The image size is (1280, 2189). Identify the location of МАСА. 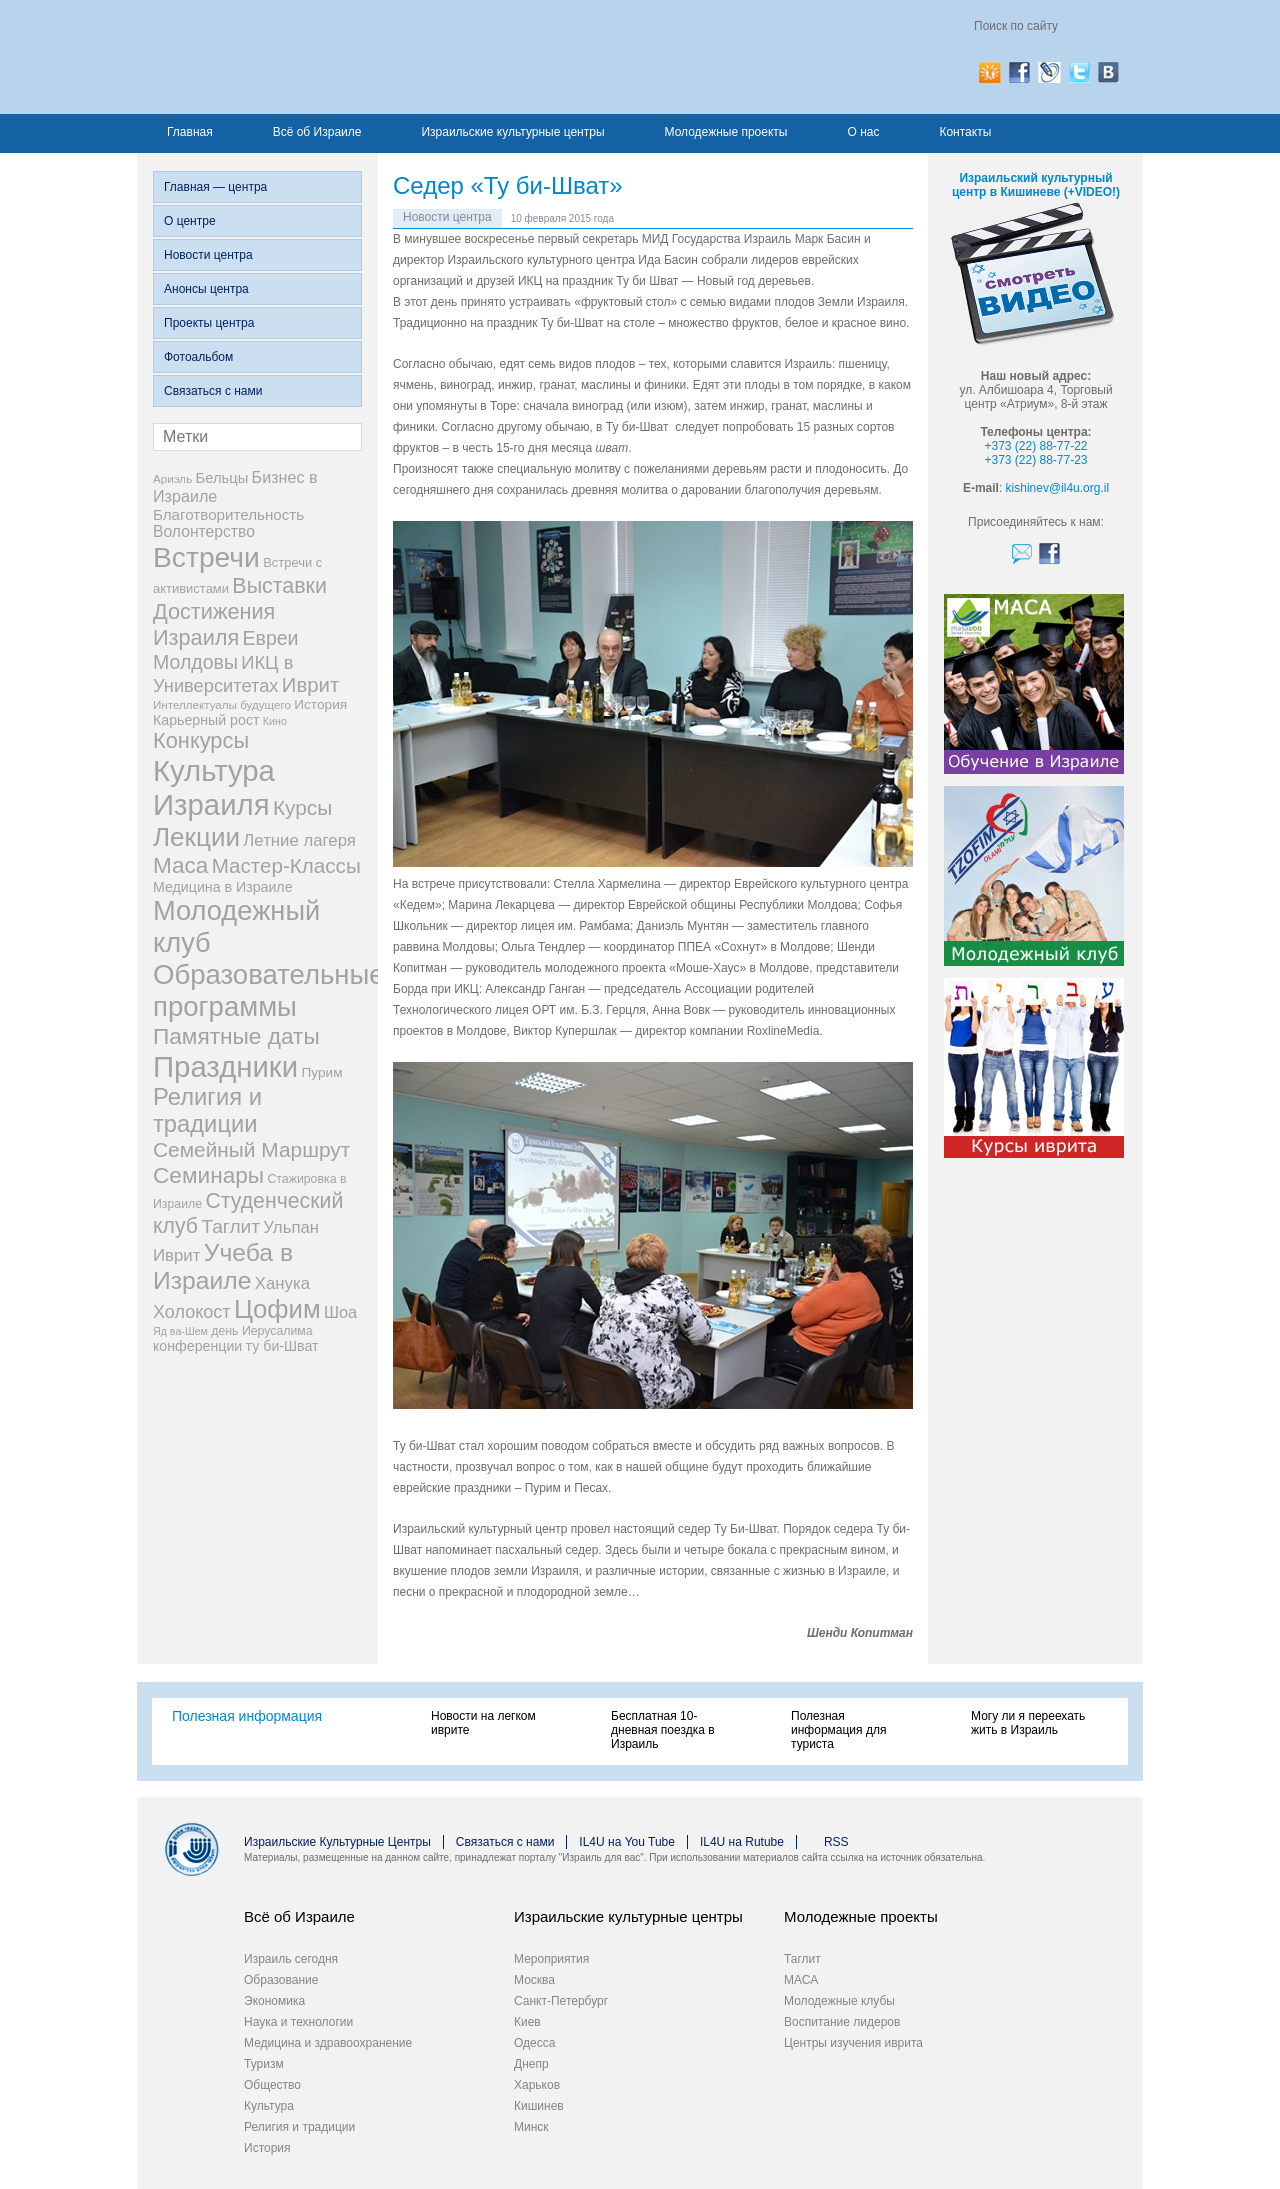
(801, 1980).